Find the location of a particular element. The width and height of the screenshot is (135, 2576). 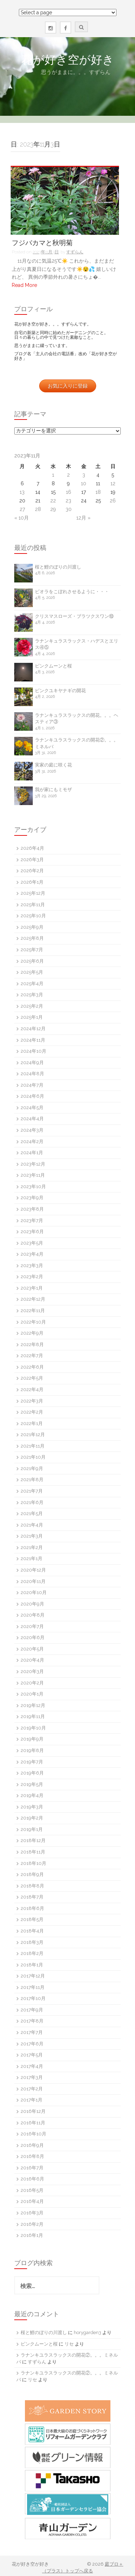

2025年6月 is located at coordinates (32, 961).